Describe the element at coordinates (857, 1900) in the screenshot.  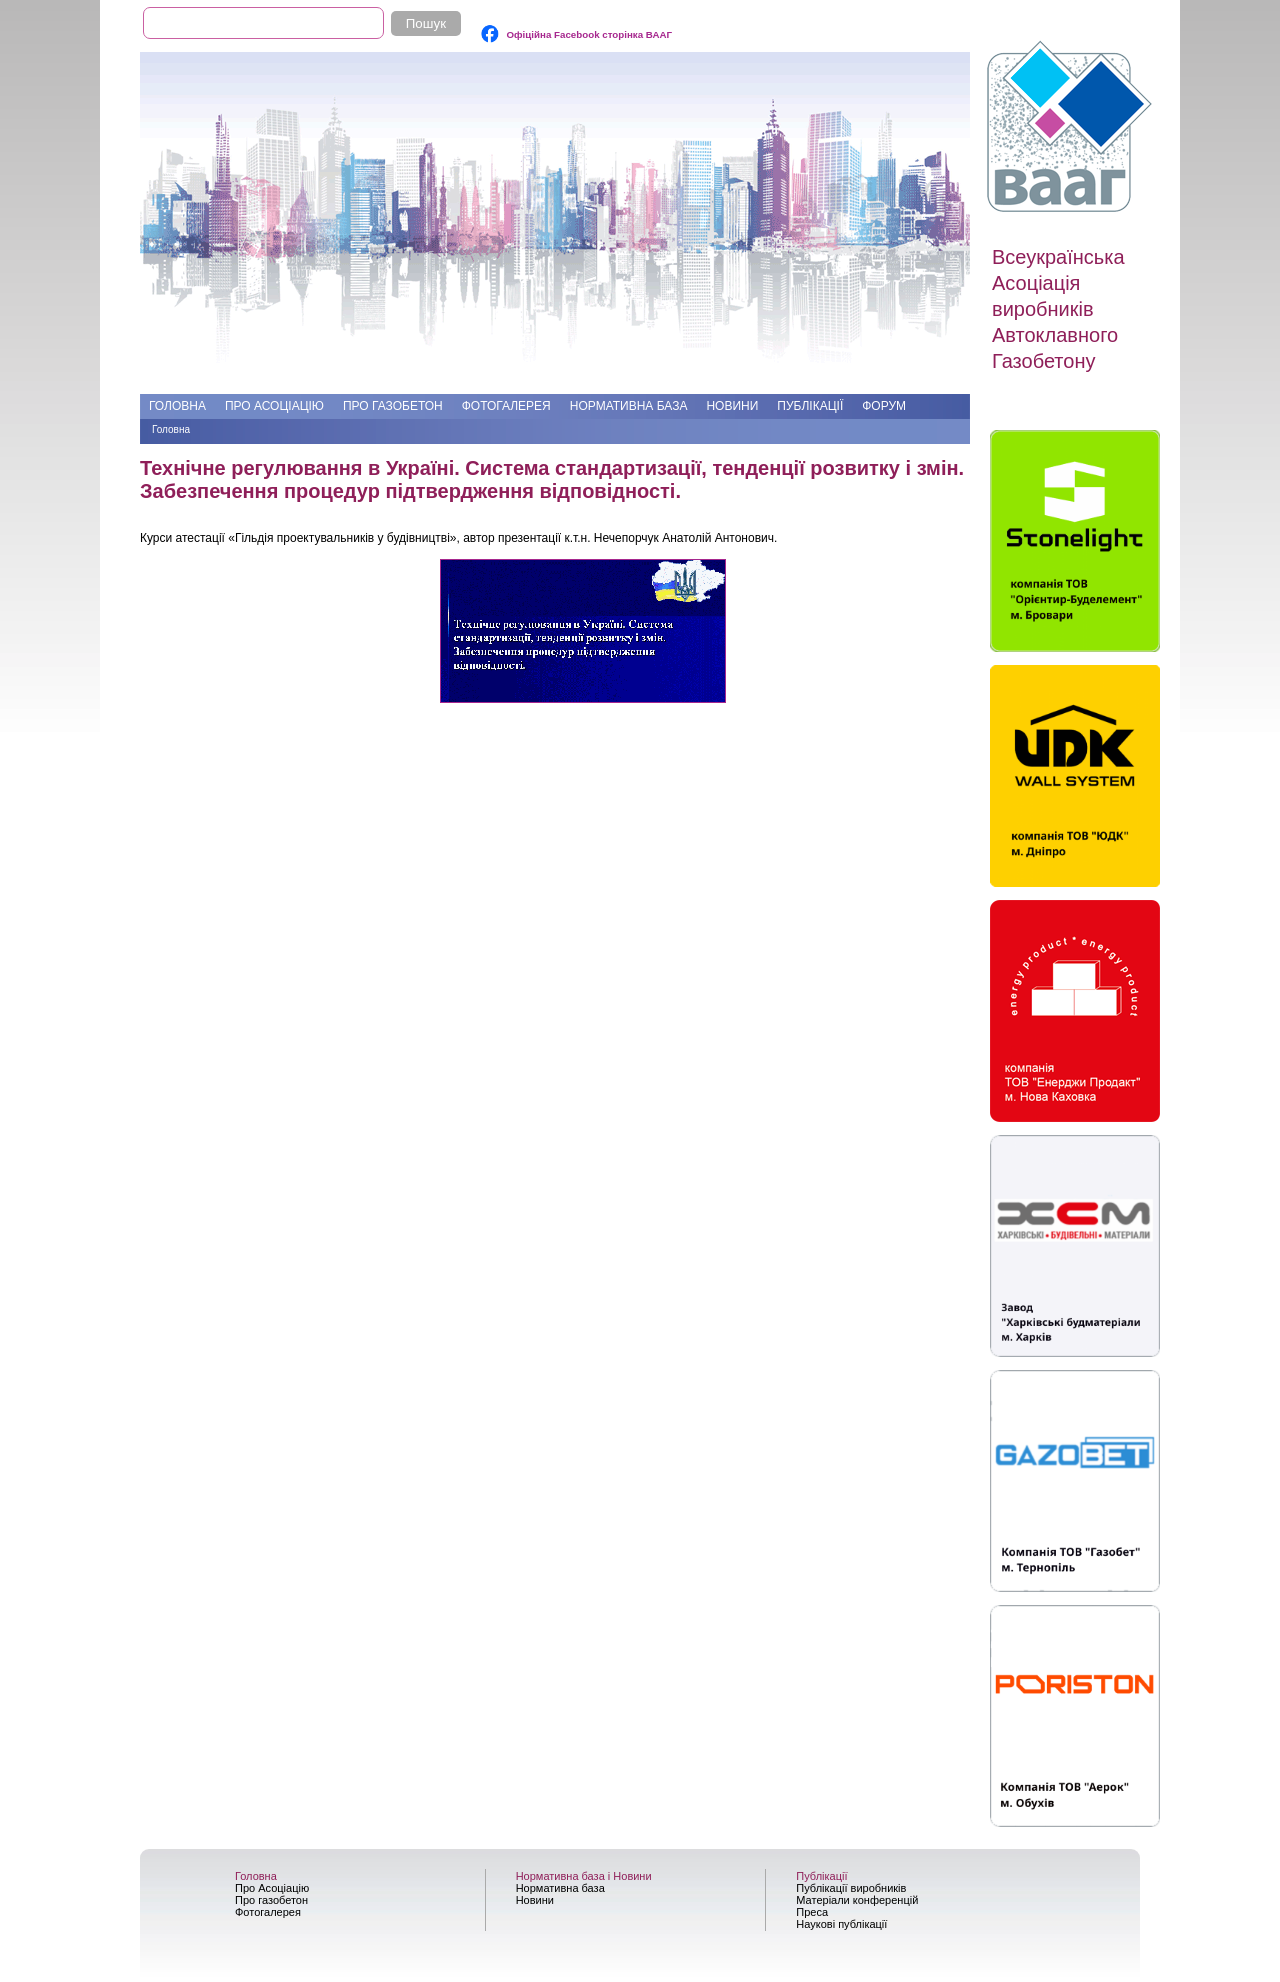
I see `Матеріали конференцій` at that location.